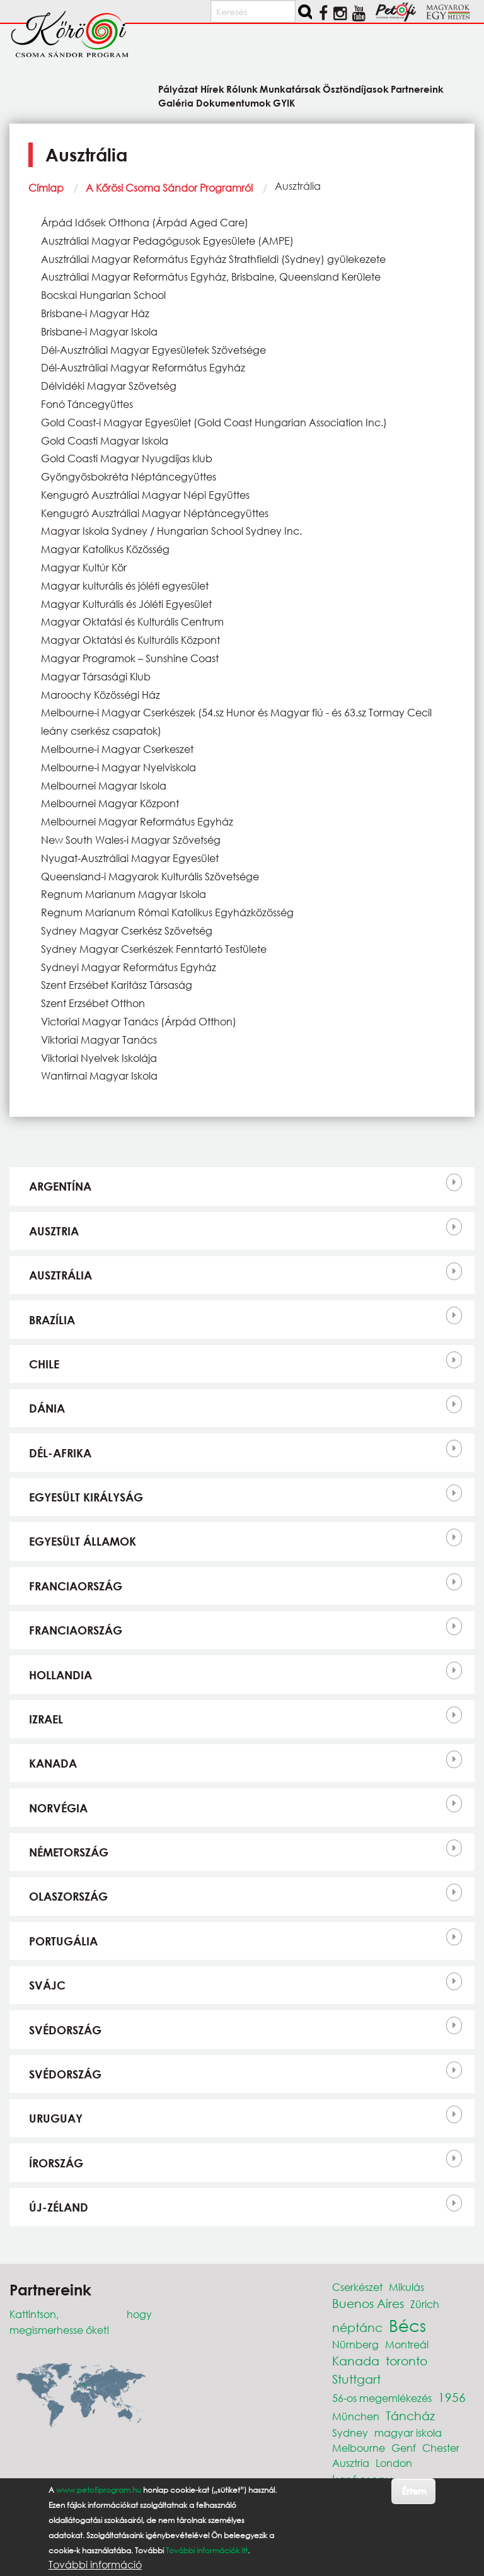  What do you see at coordinates (355, 2344) in the screenshot?
I see `Nürnberg` at bounding box center [355, 2344].